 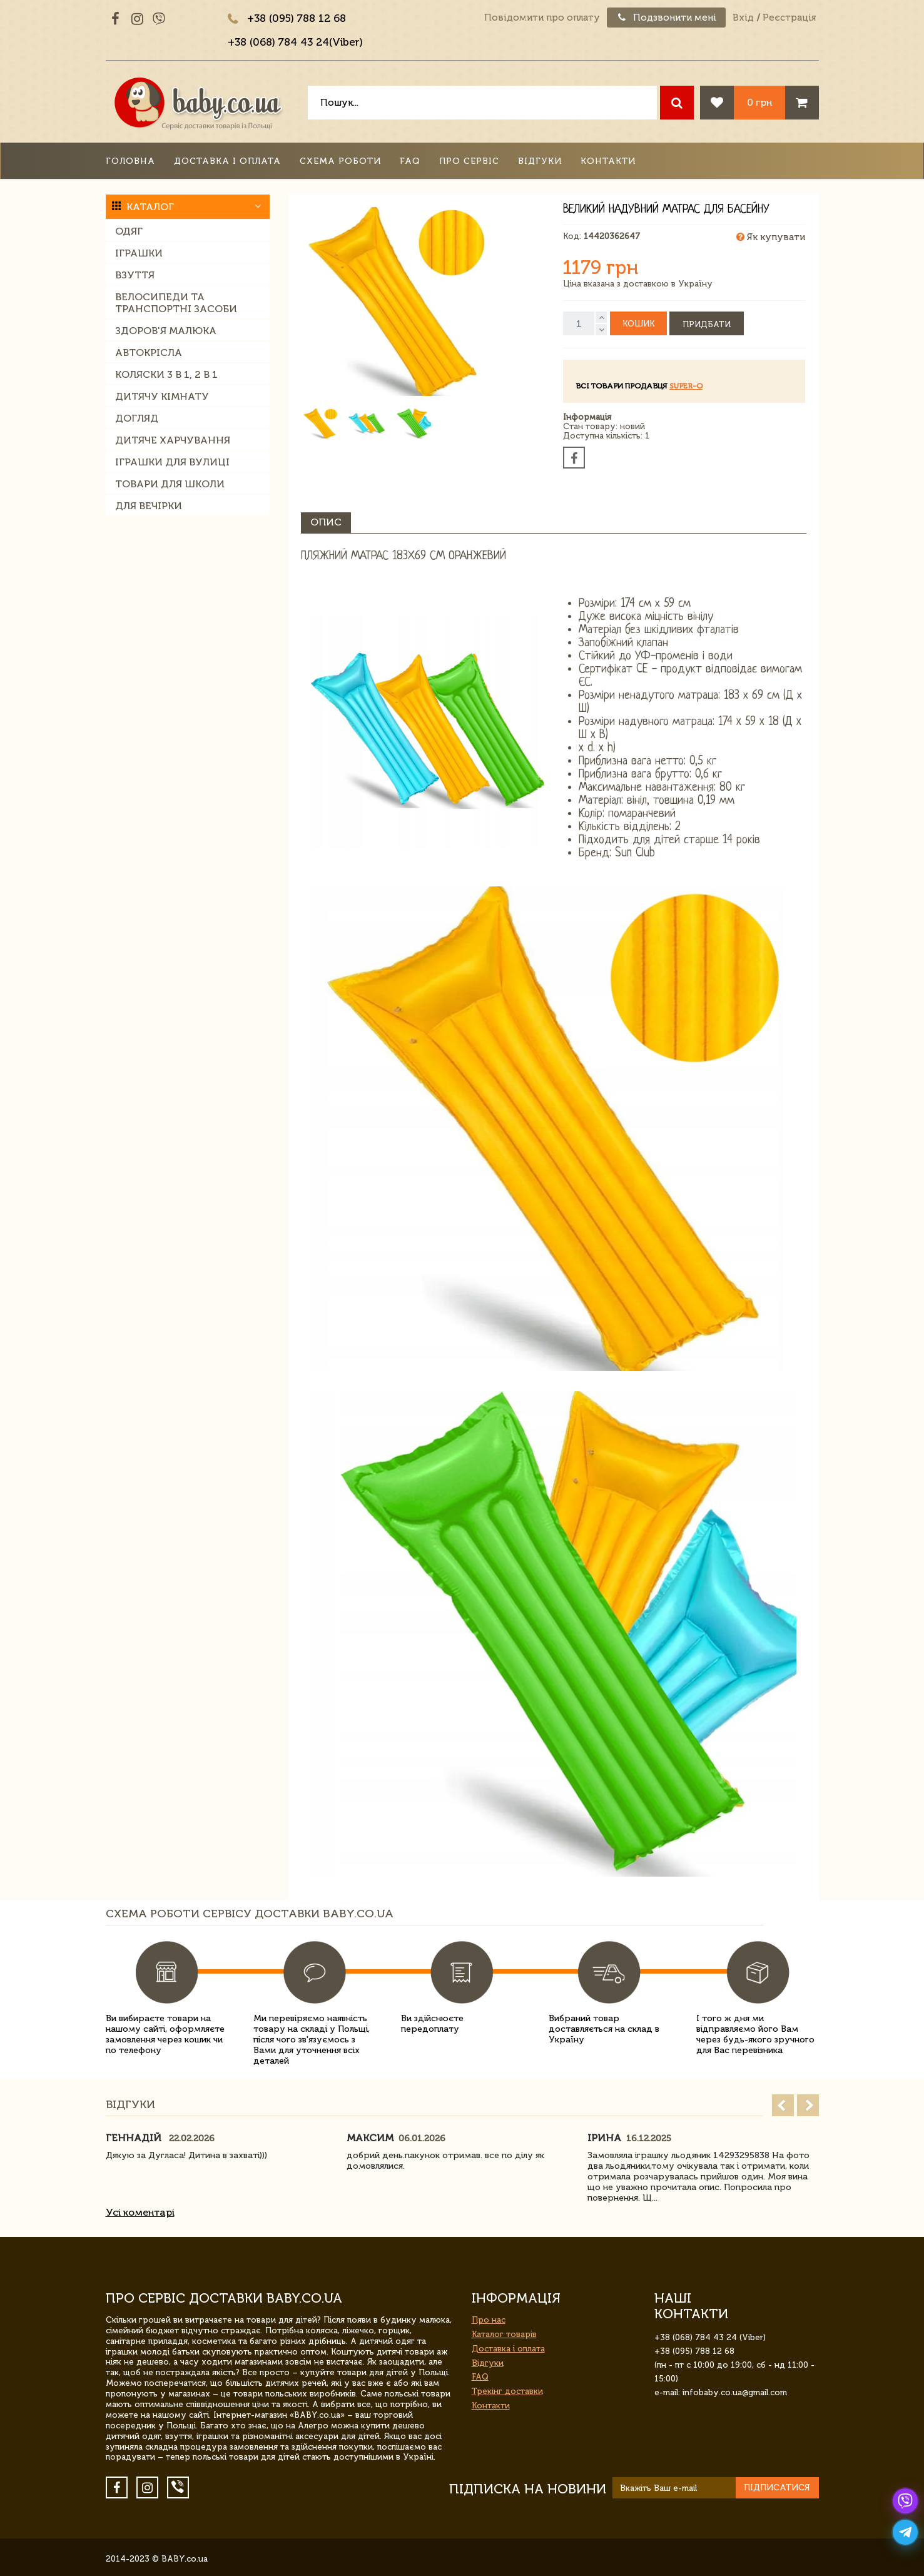 I want to click on Схема роботи, so click(x=340, y=161).